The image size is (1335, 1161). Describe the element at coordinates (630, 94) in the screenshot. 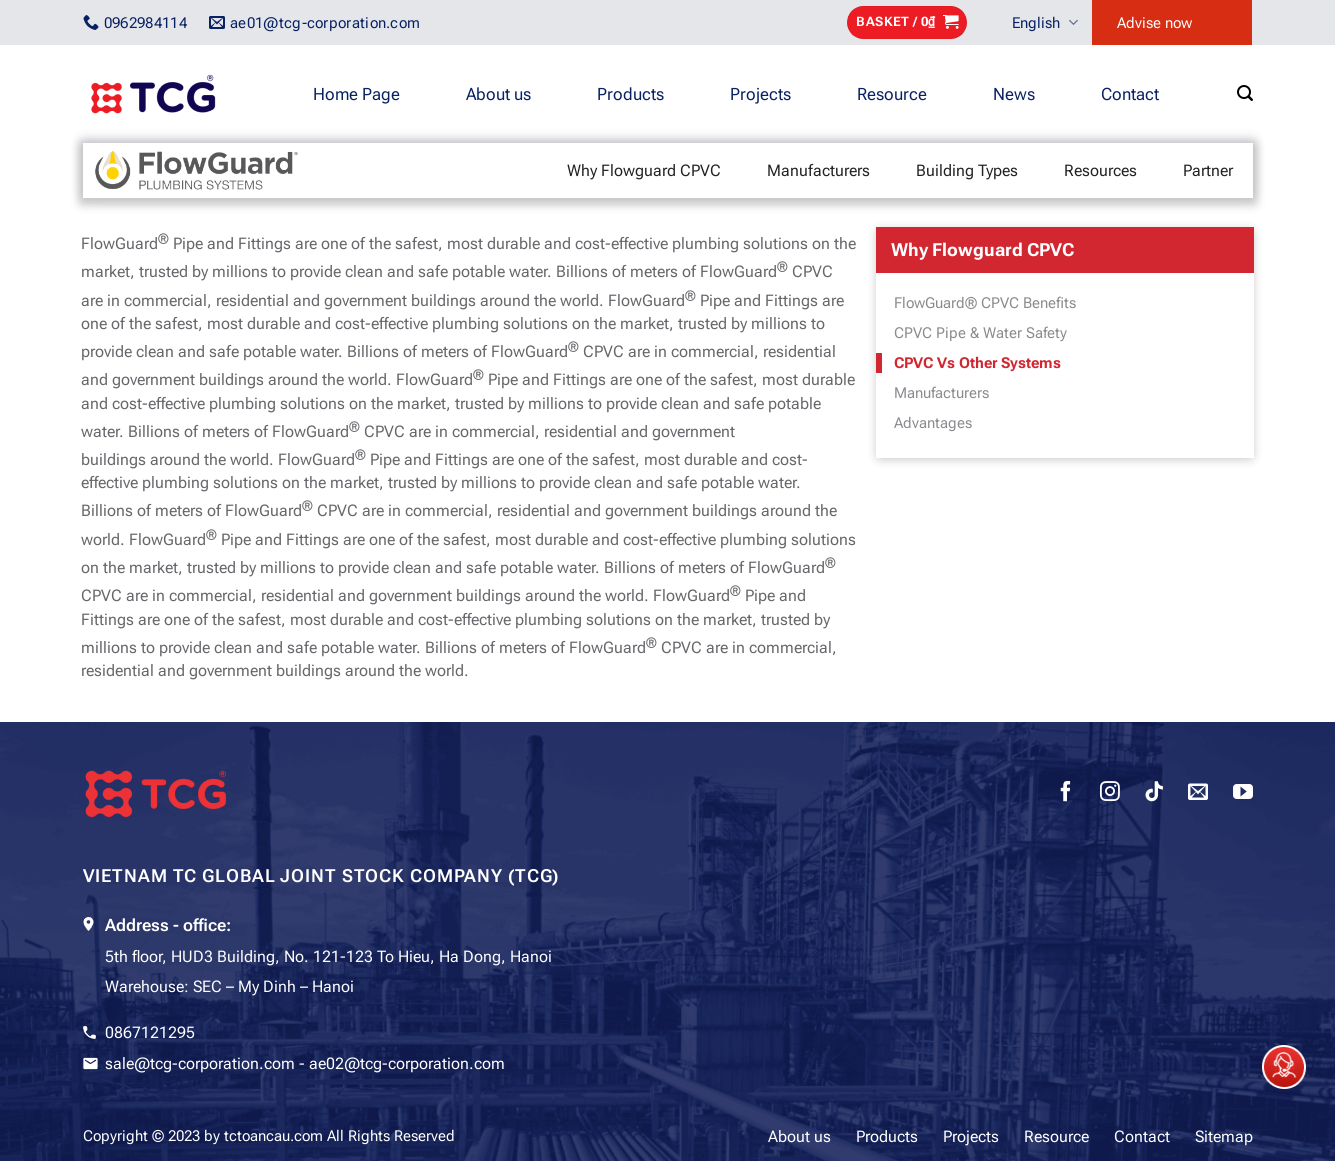

I see `Products` at that location.